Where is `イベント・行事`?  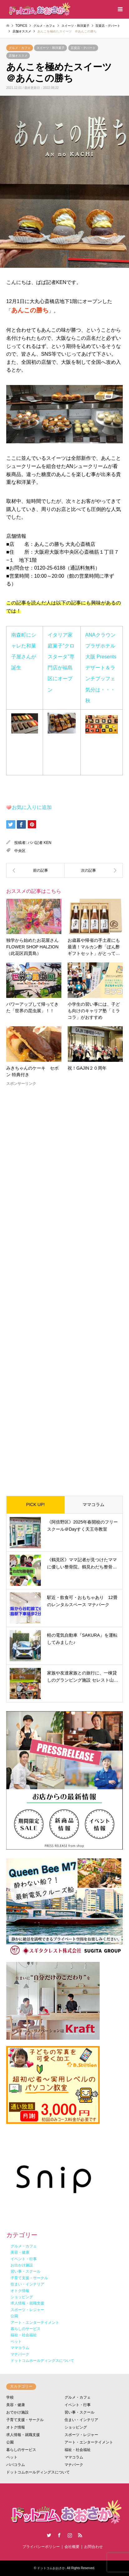
イベント・行事 is located at coordinates (77, 2405).